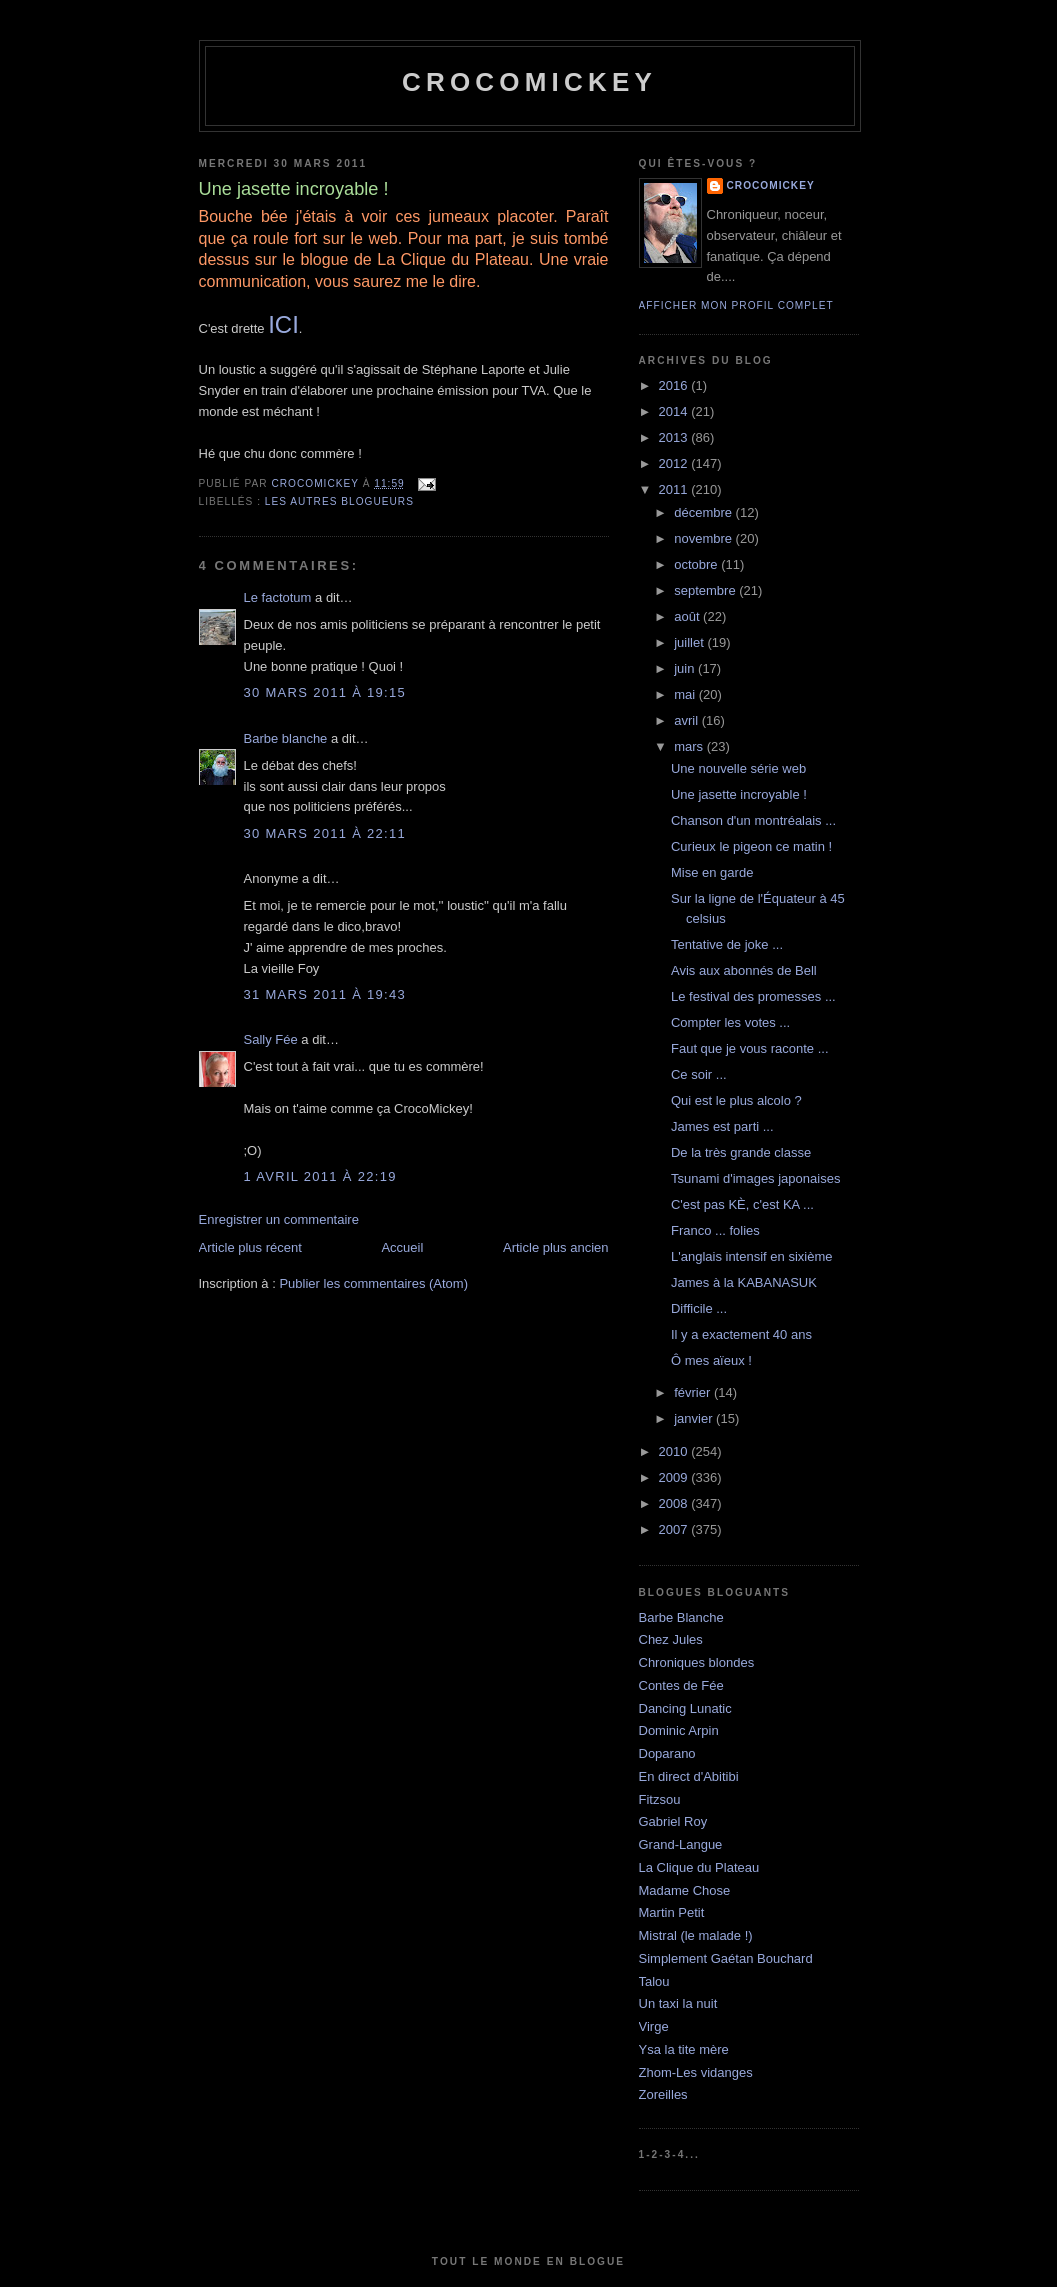  I want to click on 2013, so click(675, 437).